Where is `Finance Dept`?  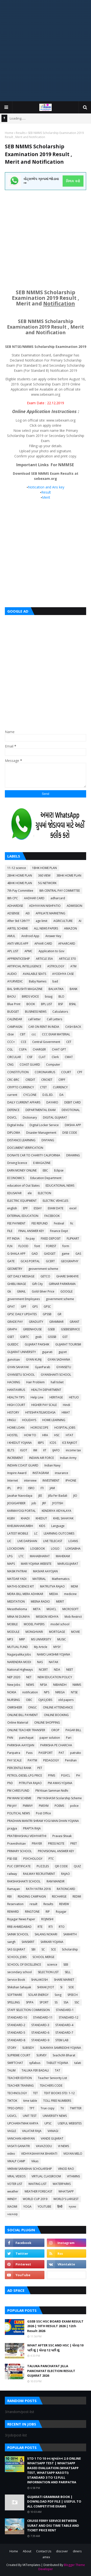
Finance Dept is located at coordinates (59, 1231).